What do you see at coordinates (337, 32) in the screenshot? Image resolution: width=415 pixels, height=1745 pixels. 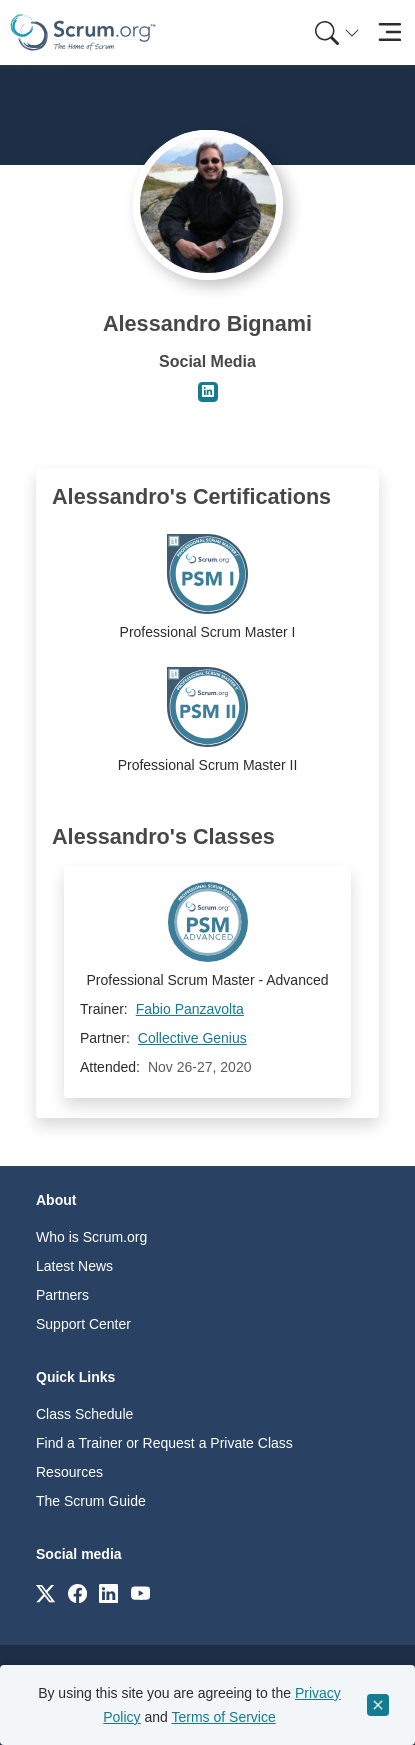 I see `[Search menu]` at bounding box center [337, 32].